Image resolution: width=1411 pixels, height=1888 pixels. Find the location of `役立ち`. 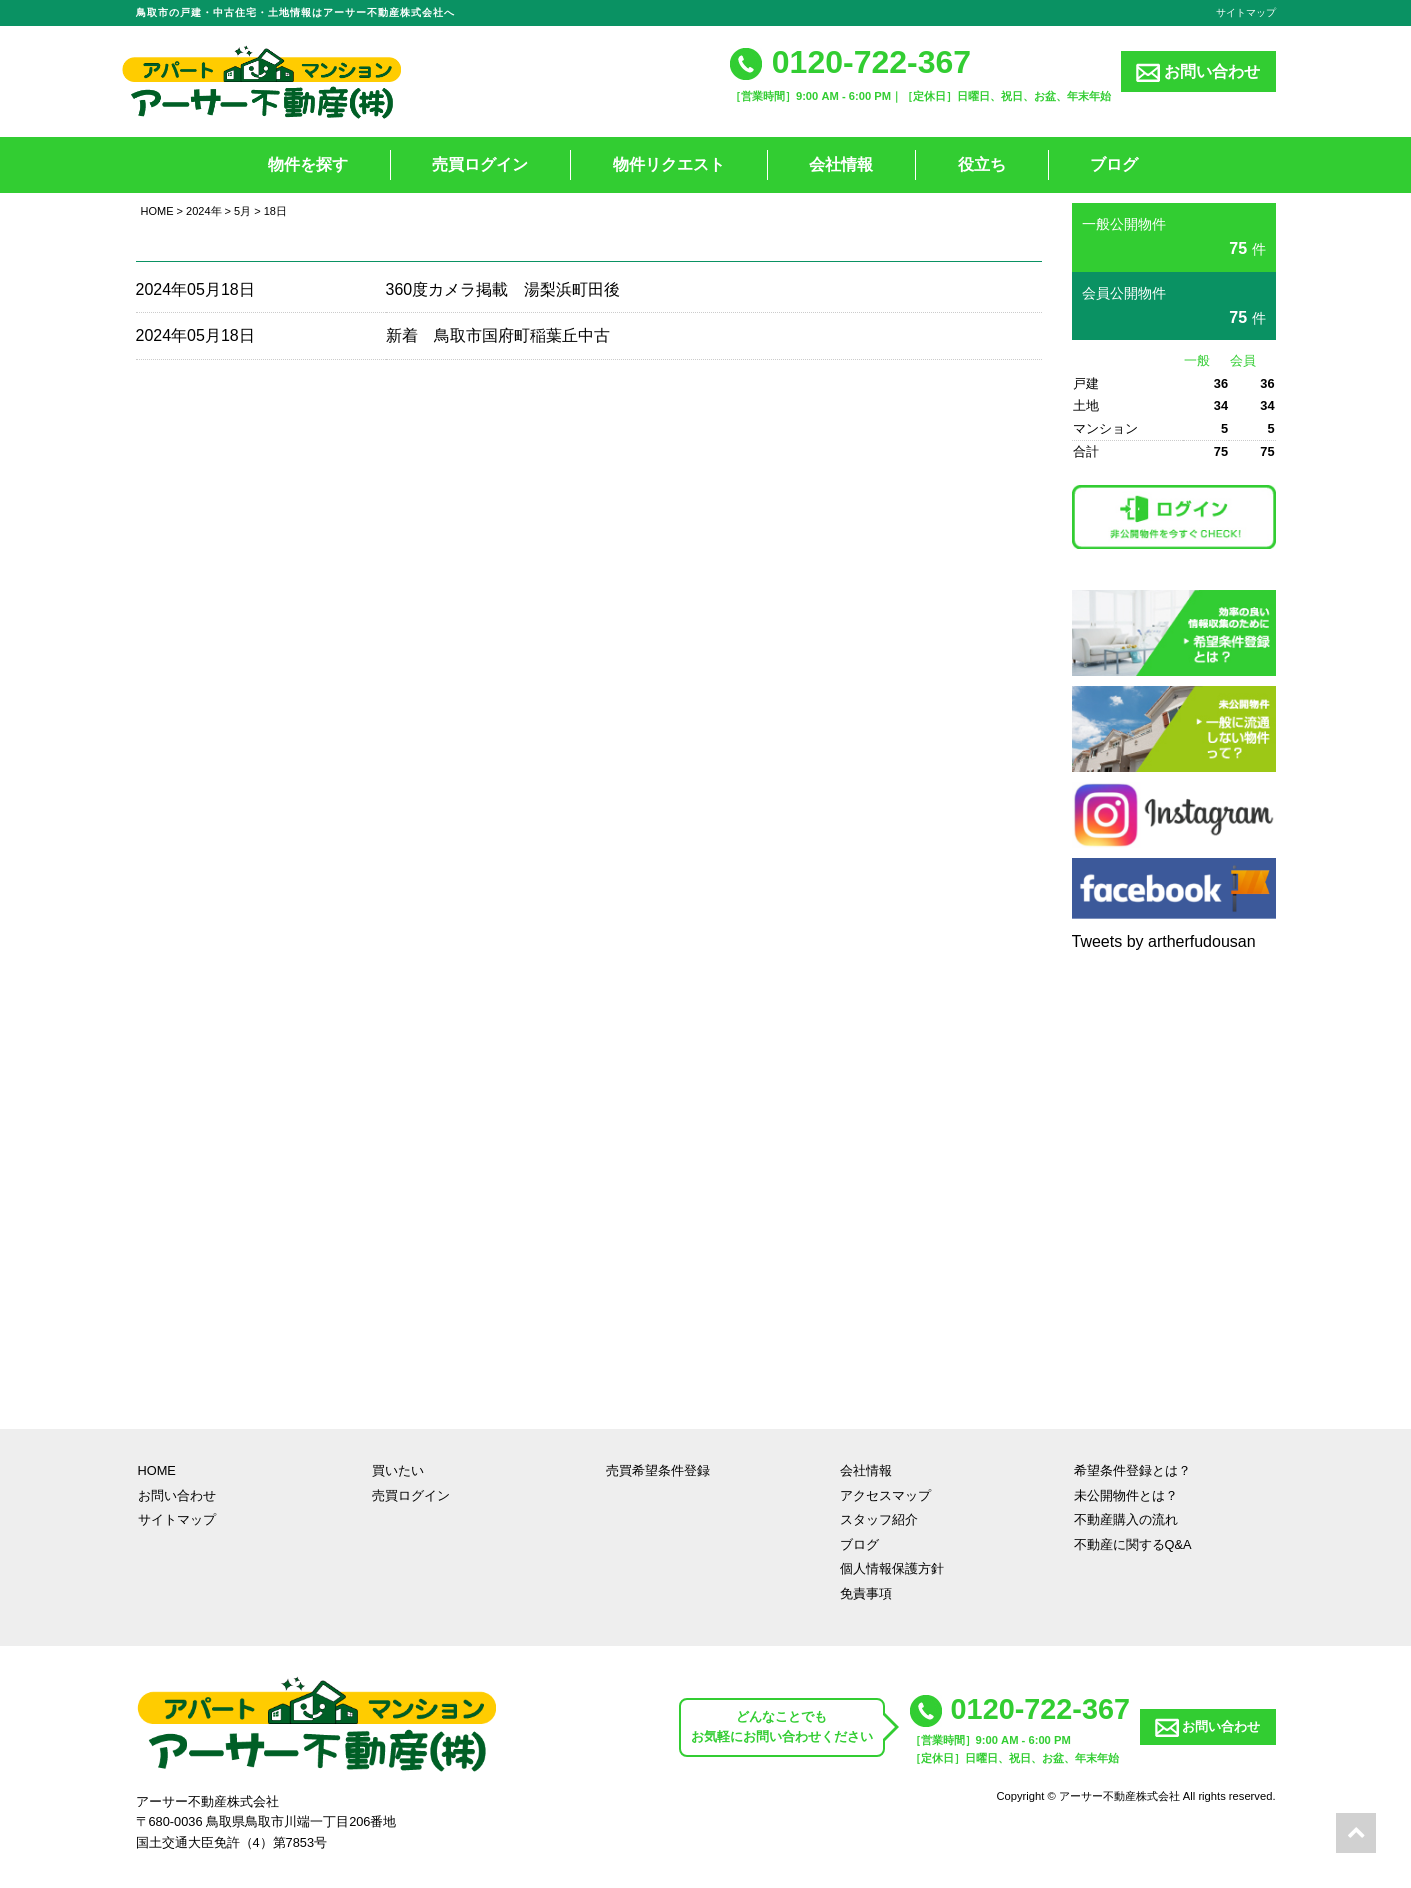

役立ち is located at coordinates (982, 164).